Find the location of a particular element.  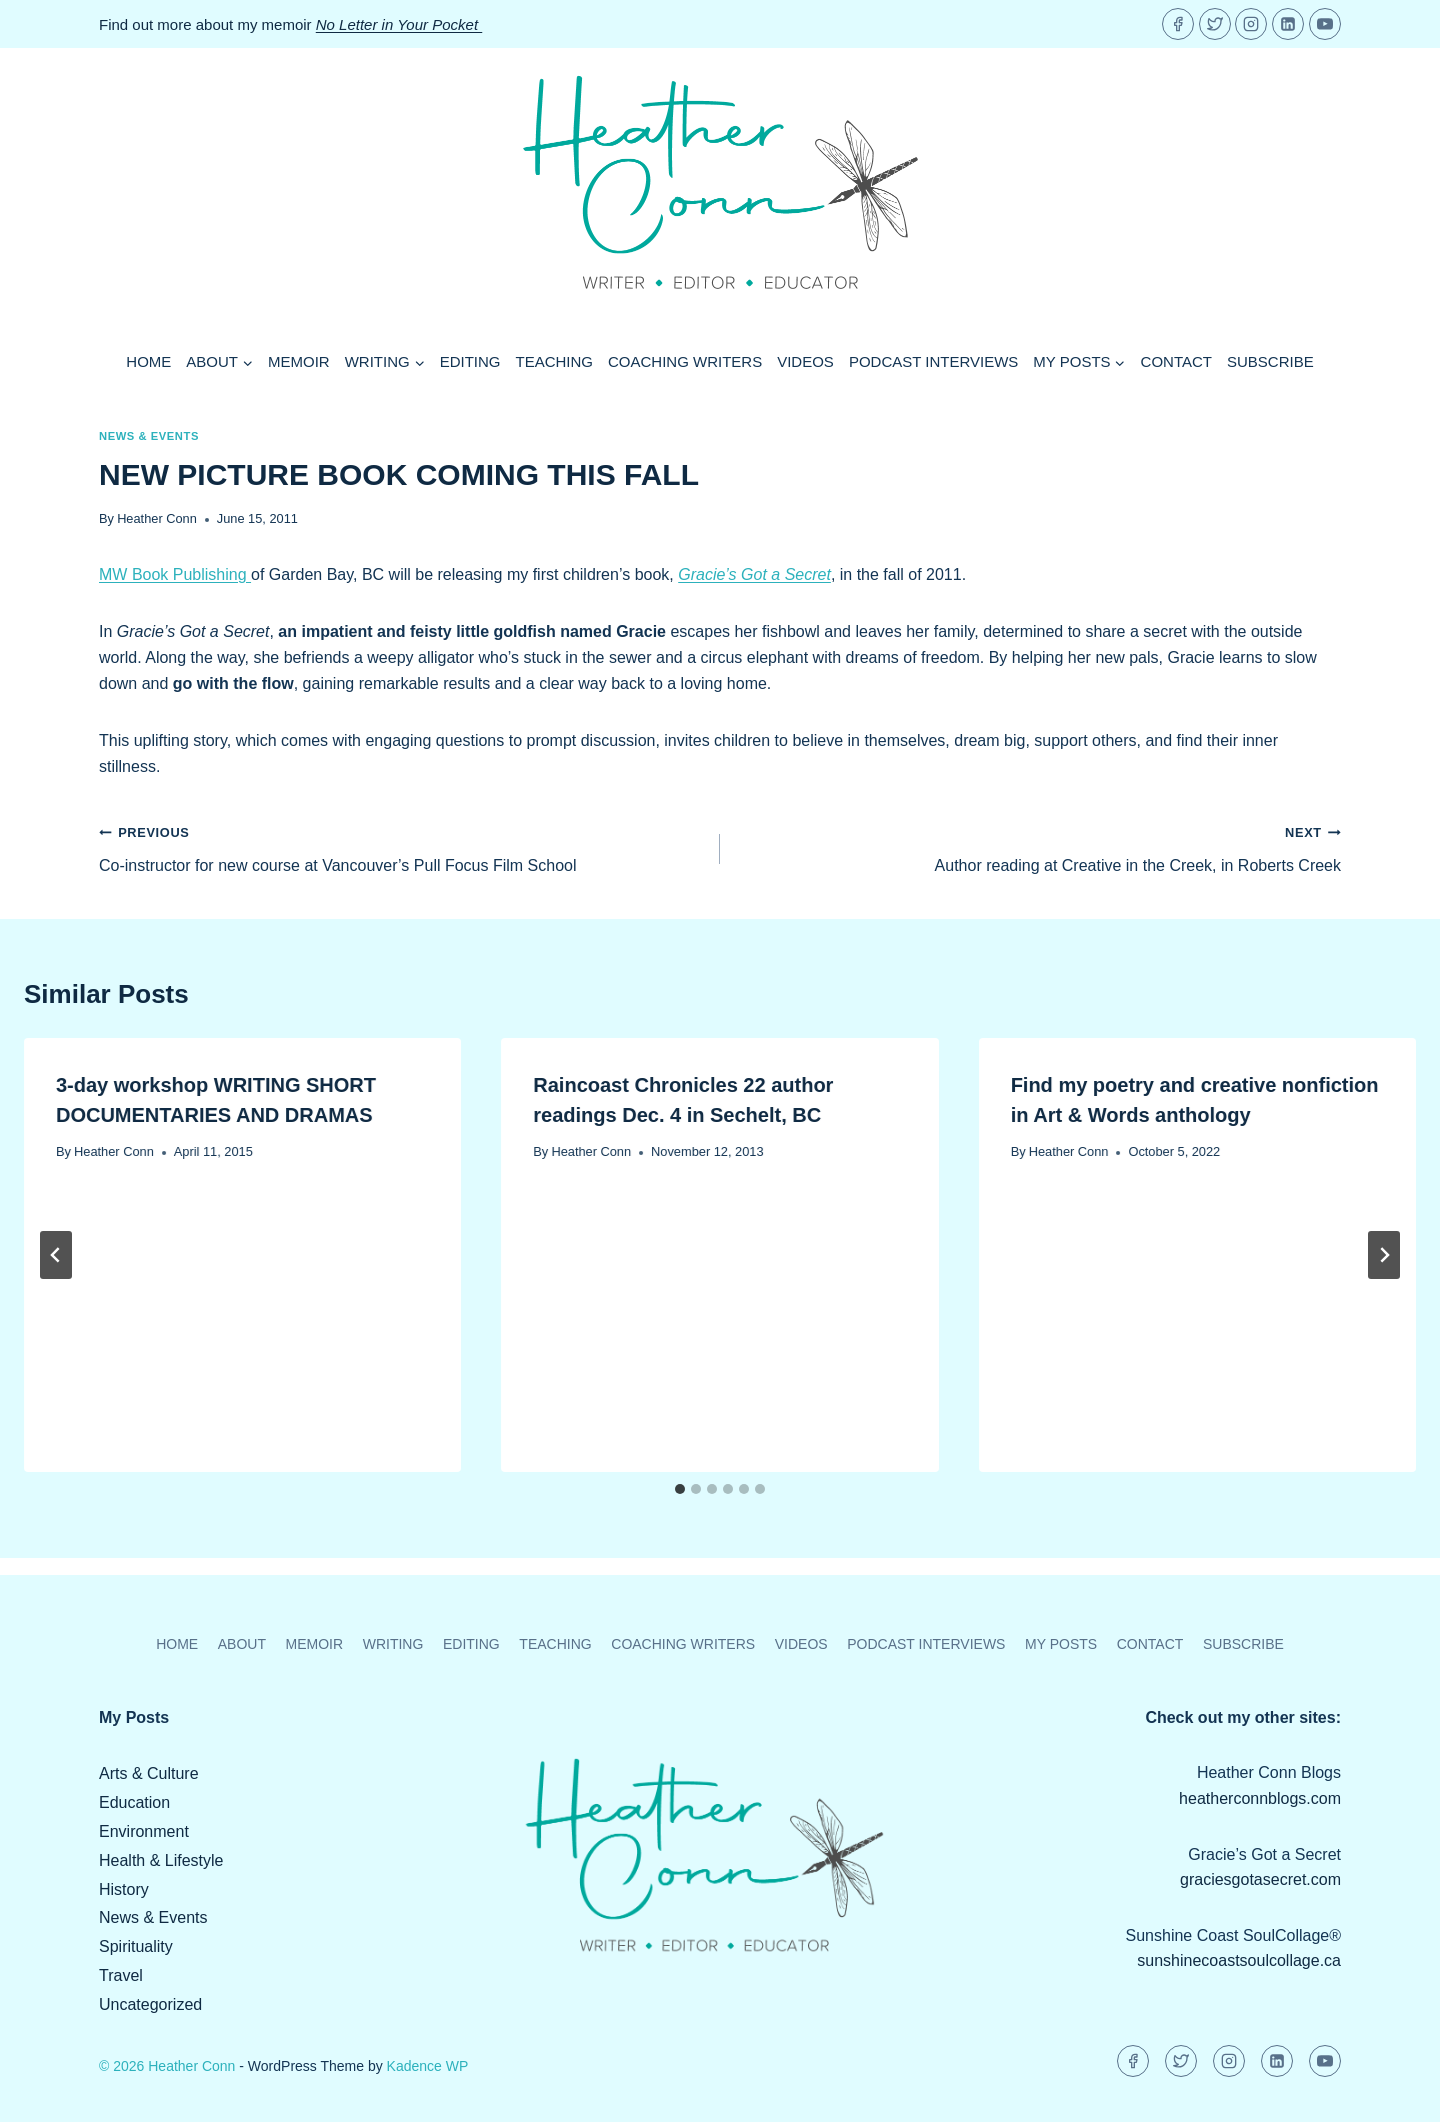

News & Events is located at coordinates (149, 436).